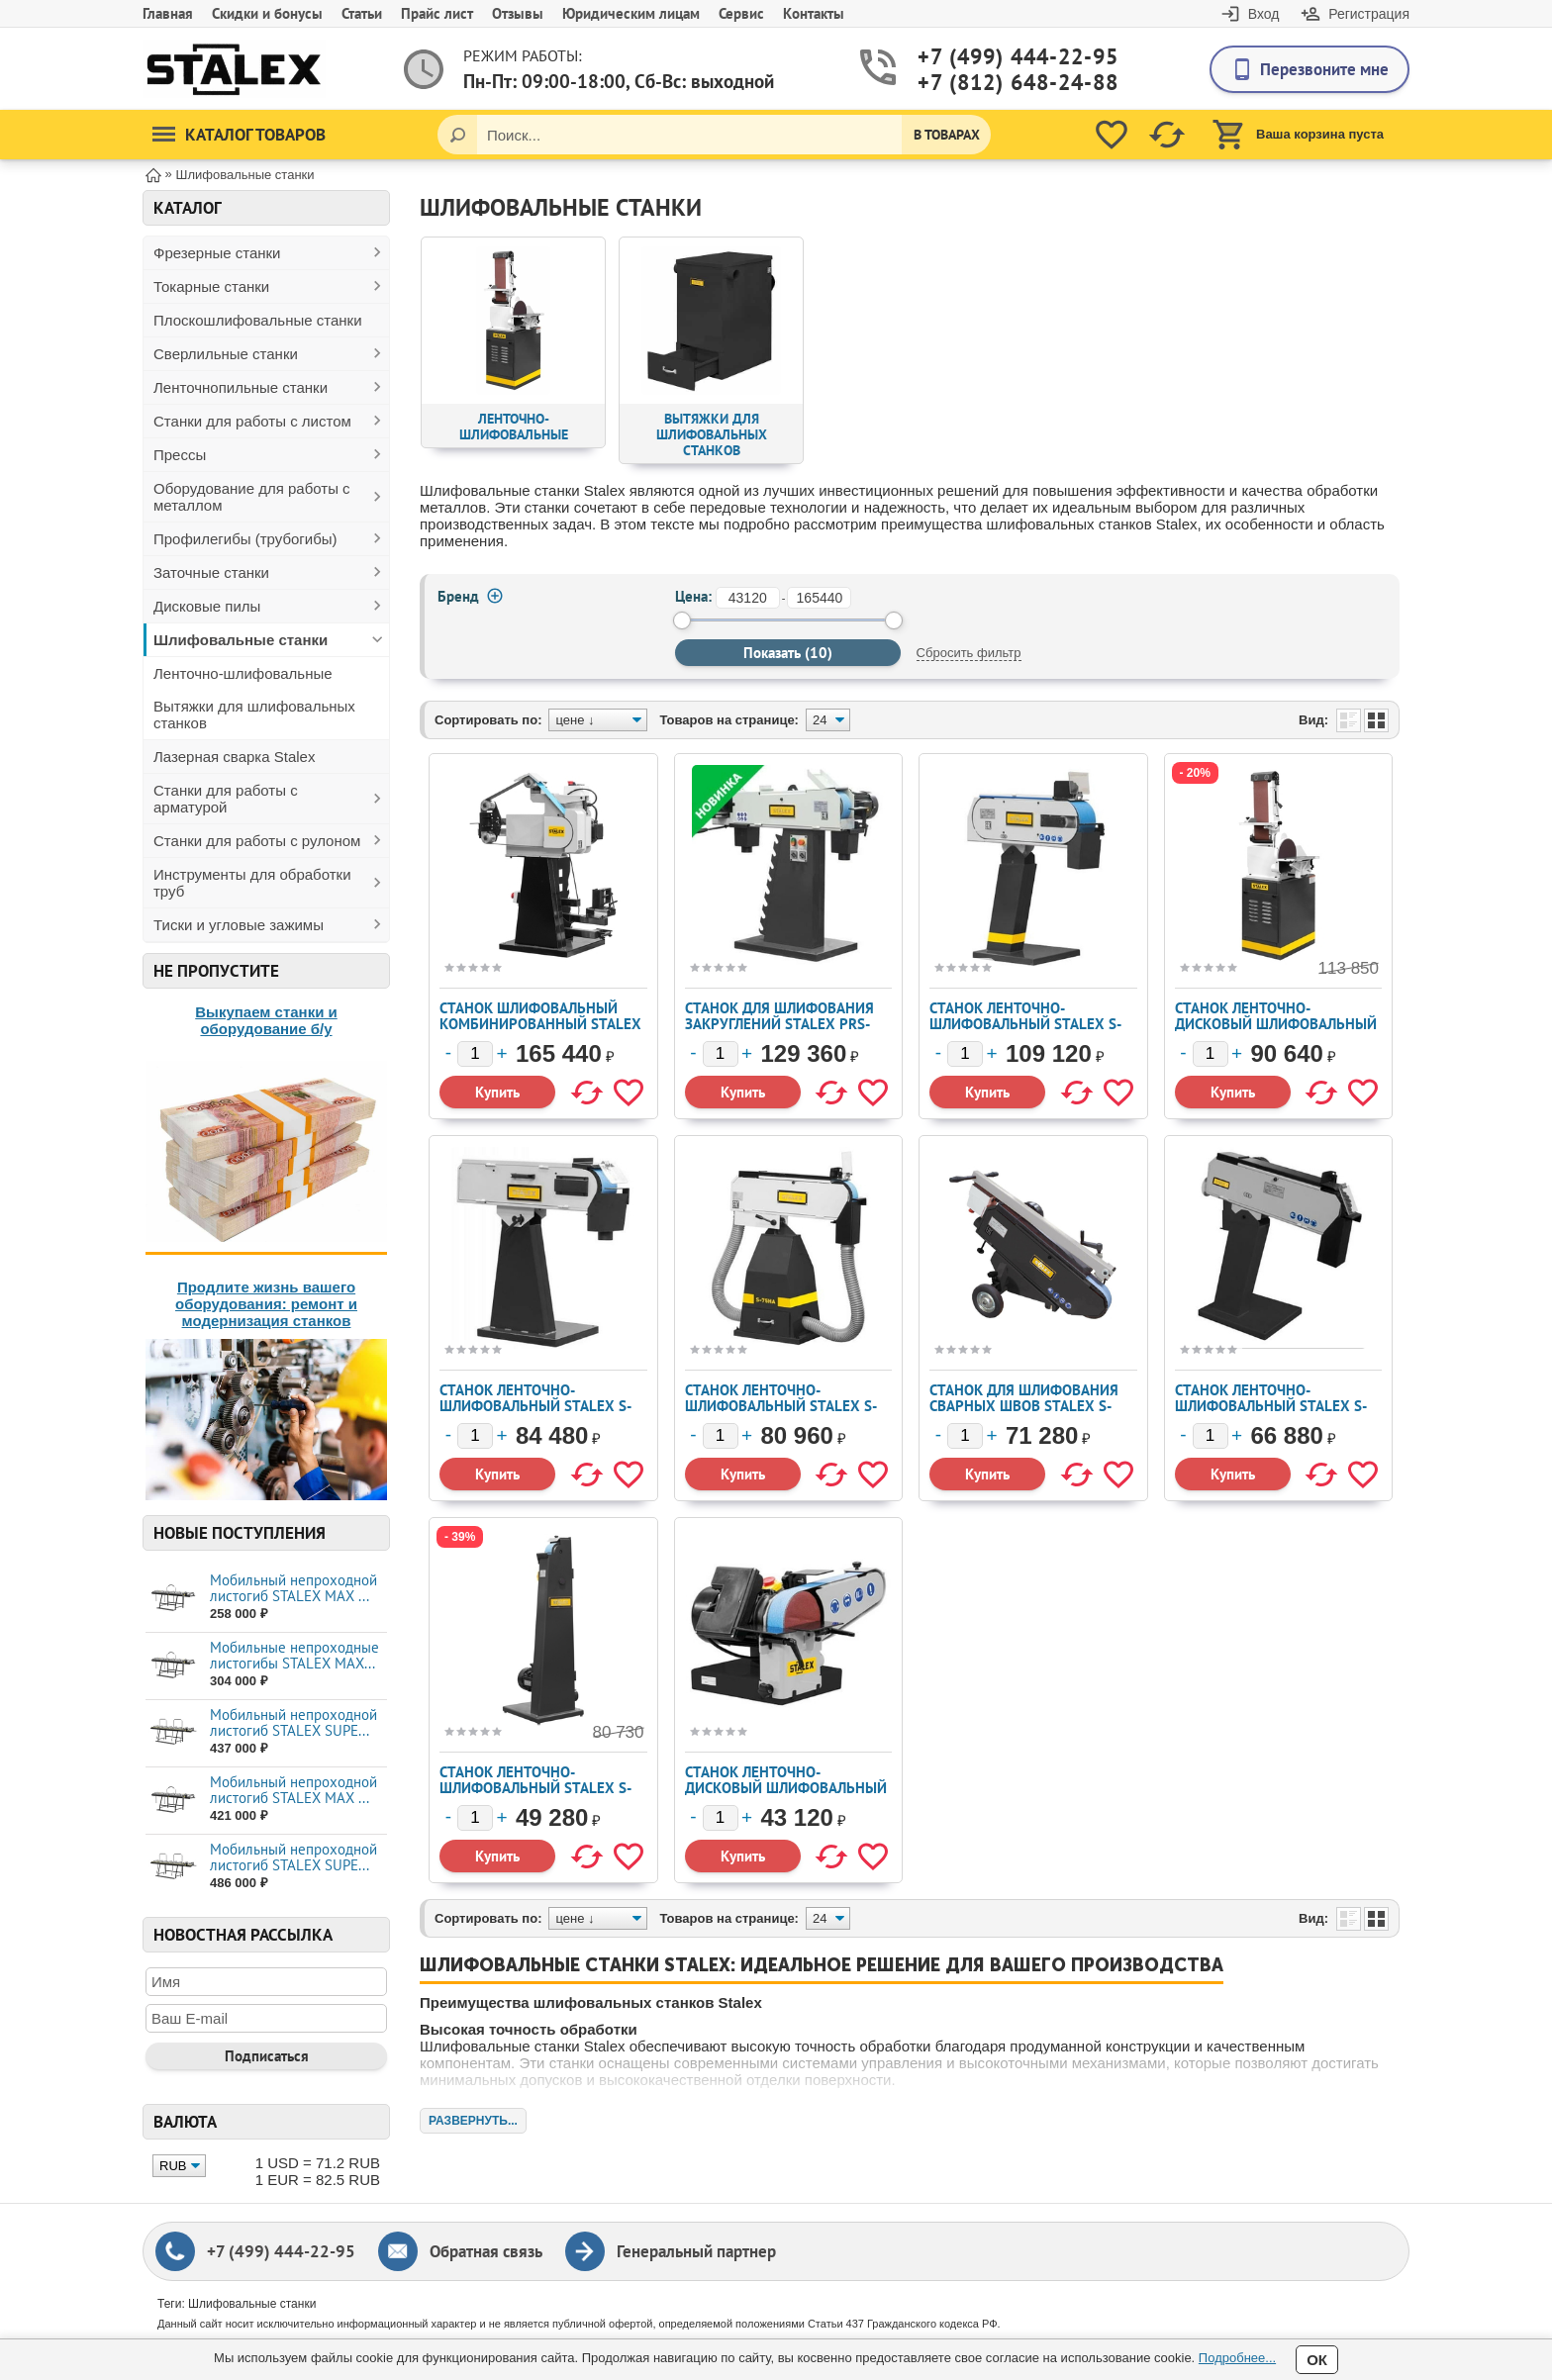 This screenshot has height=2380, width=1552. Describe the element at coordinates (540, 1024) in the screenshot. I see `Станок шлифовальный комбинированный STALEX SDD-75 (389055)` at that location.